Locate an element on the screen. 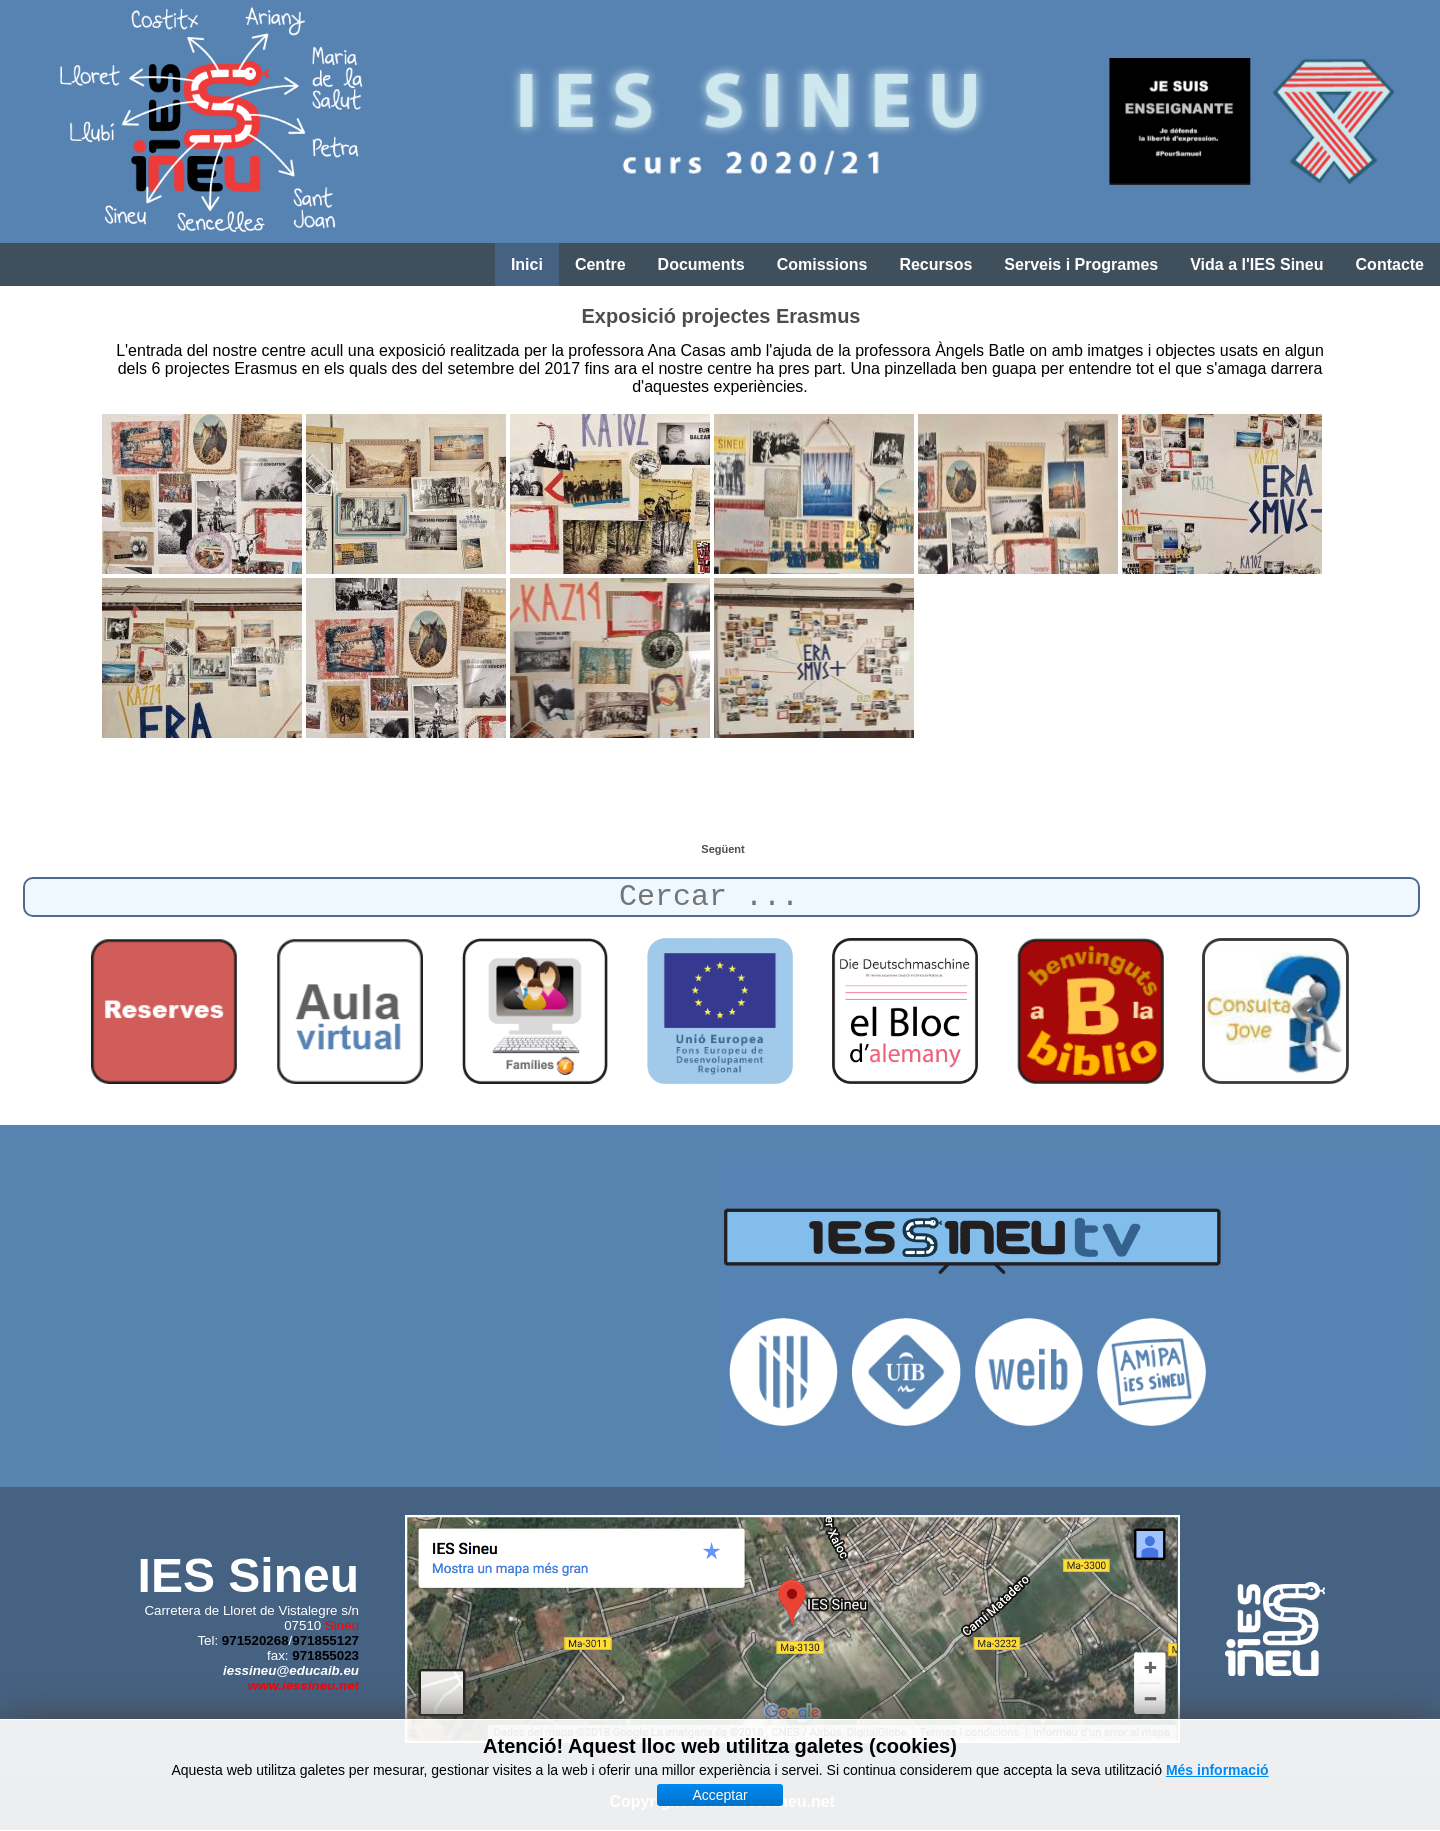  971520268 is located at coordinates (255, 1640).